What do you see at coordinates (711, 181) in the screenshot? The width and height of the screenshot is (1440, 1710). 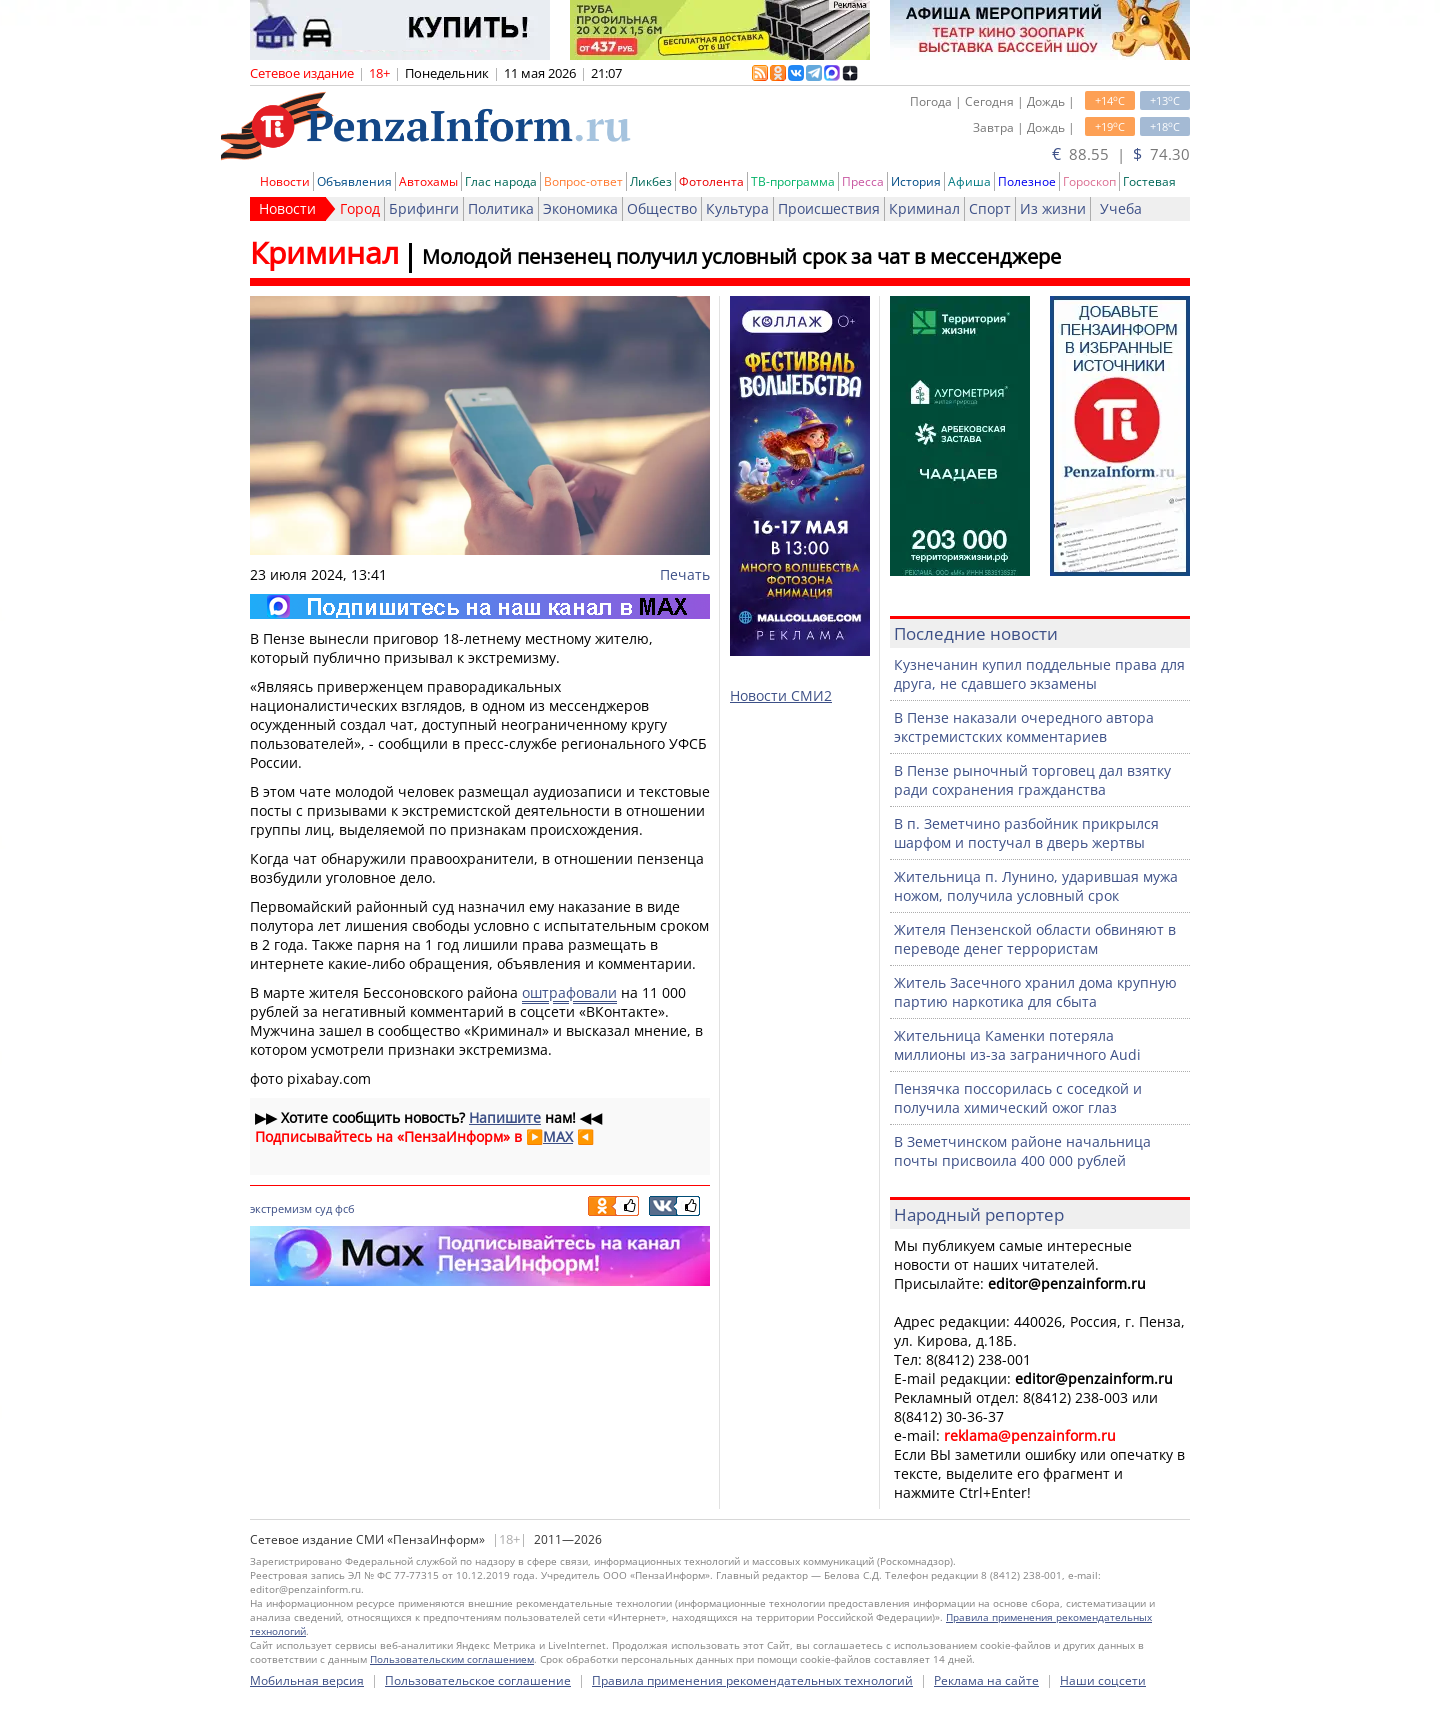 I see `Фотолента` at bounding box center [711, 181].